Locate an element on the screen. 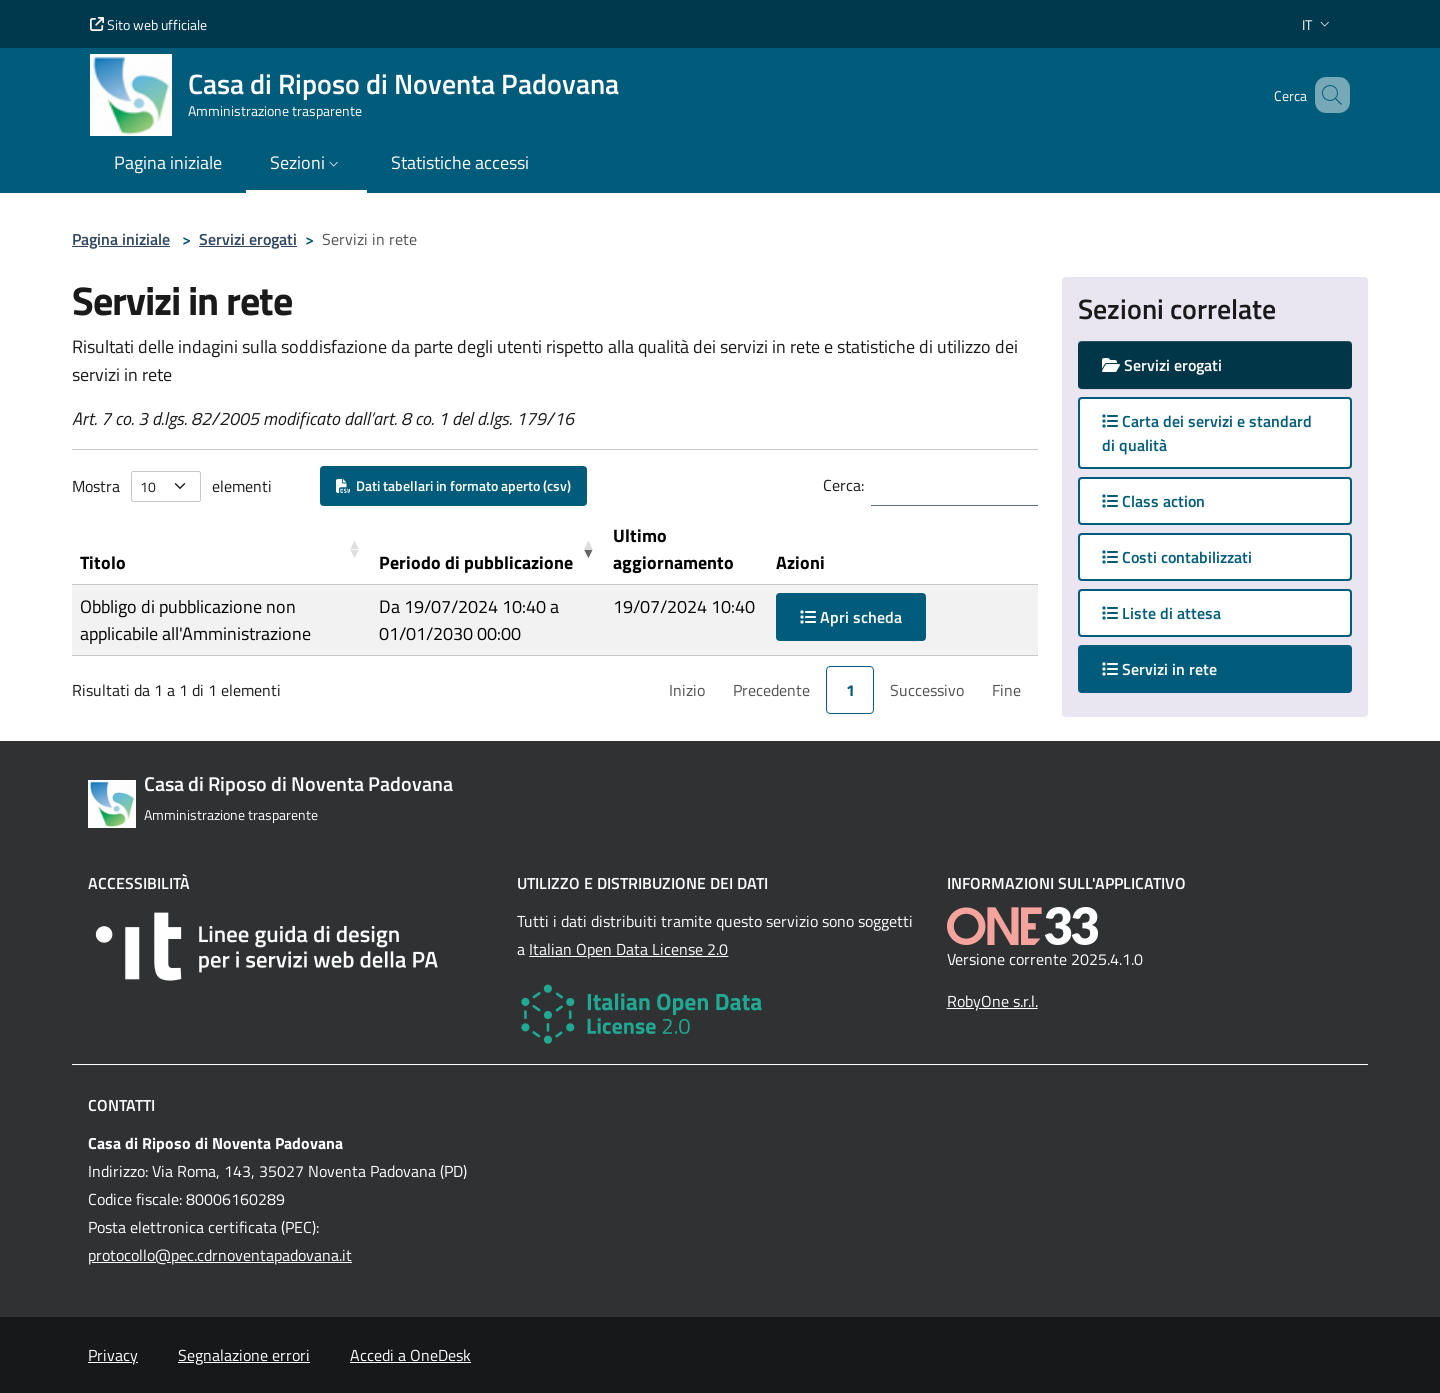 The width and height of the screenshot is (1440, 1393). Periodo di pubblicazione [button] is located at coordinates (476, 562).